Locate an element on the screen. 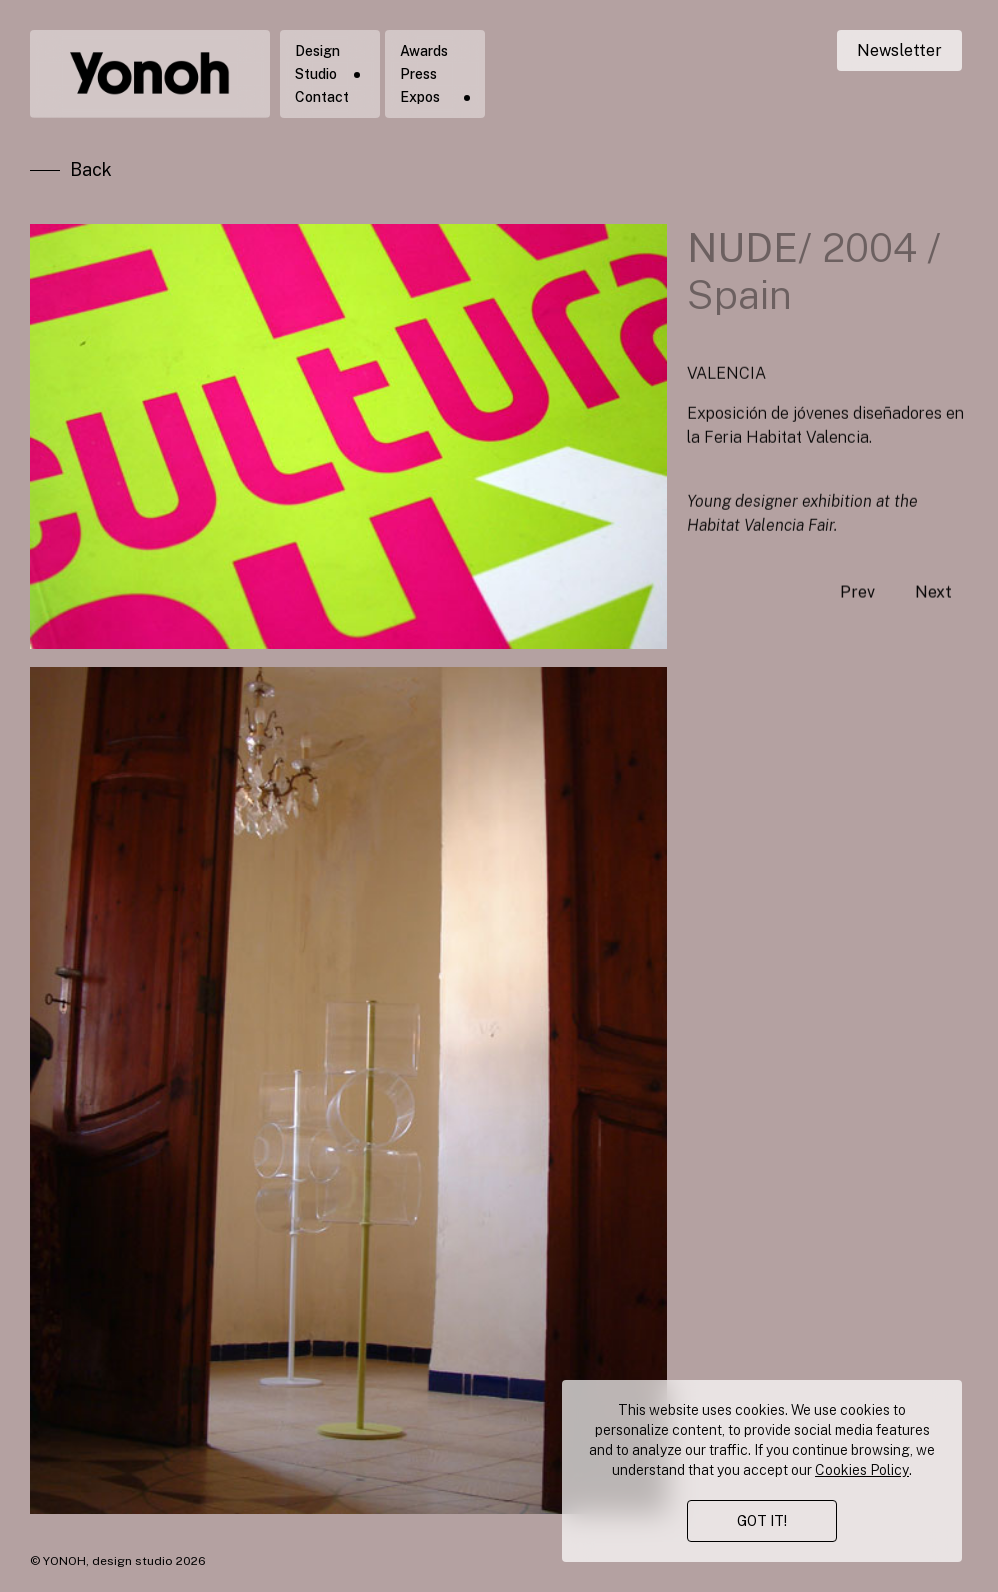 The width and height of the screenshot is (998, 1592). Awards is located at coordinates (424, 51).